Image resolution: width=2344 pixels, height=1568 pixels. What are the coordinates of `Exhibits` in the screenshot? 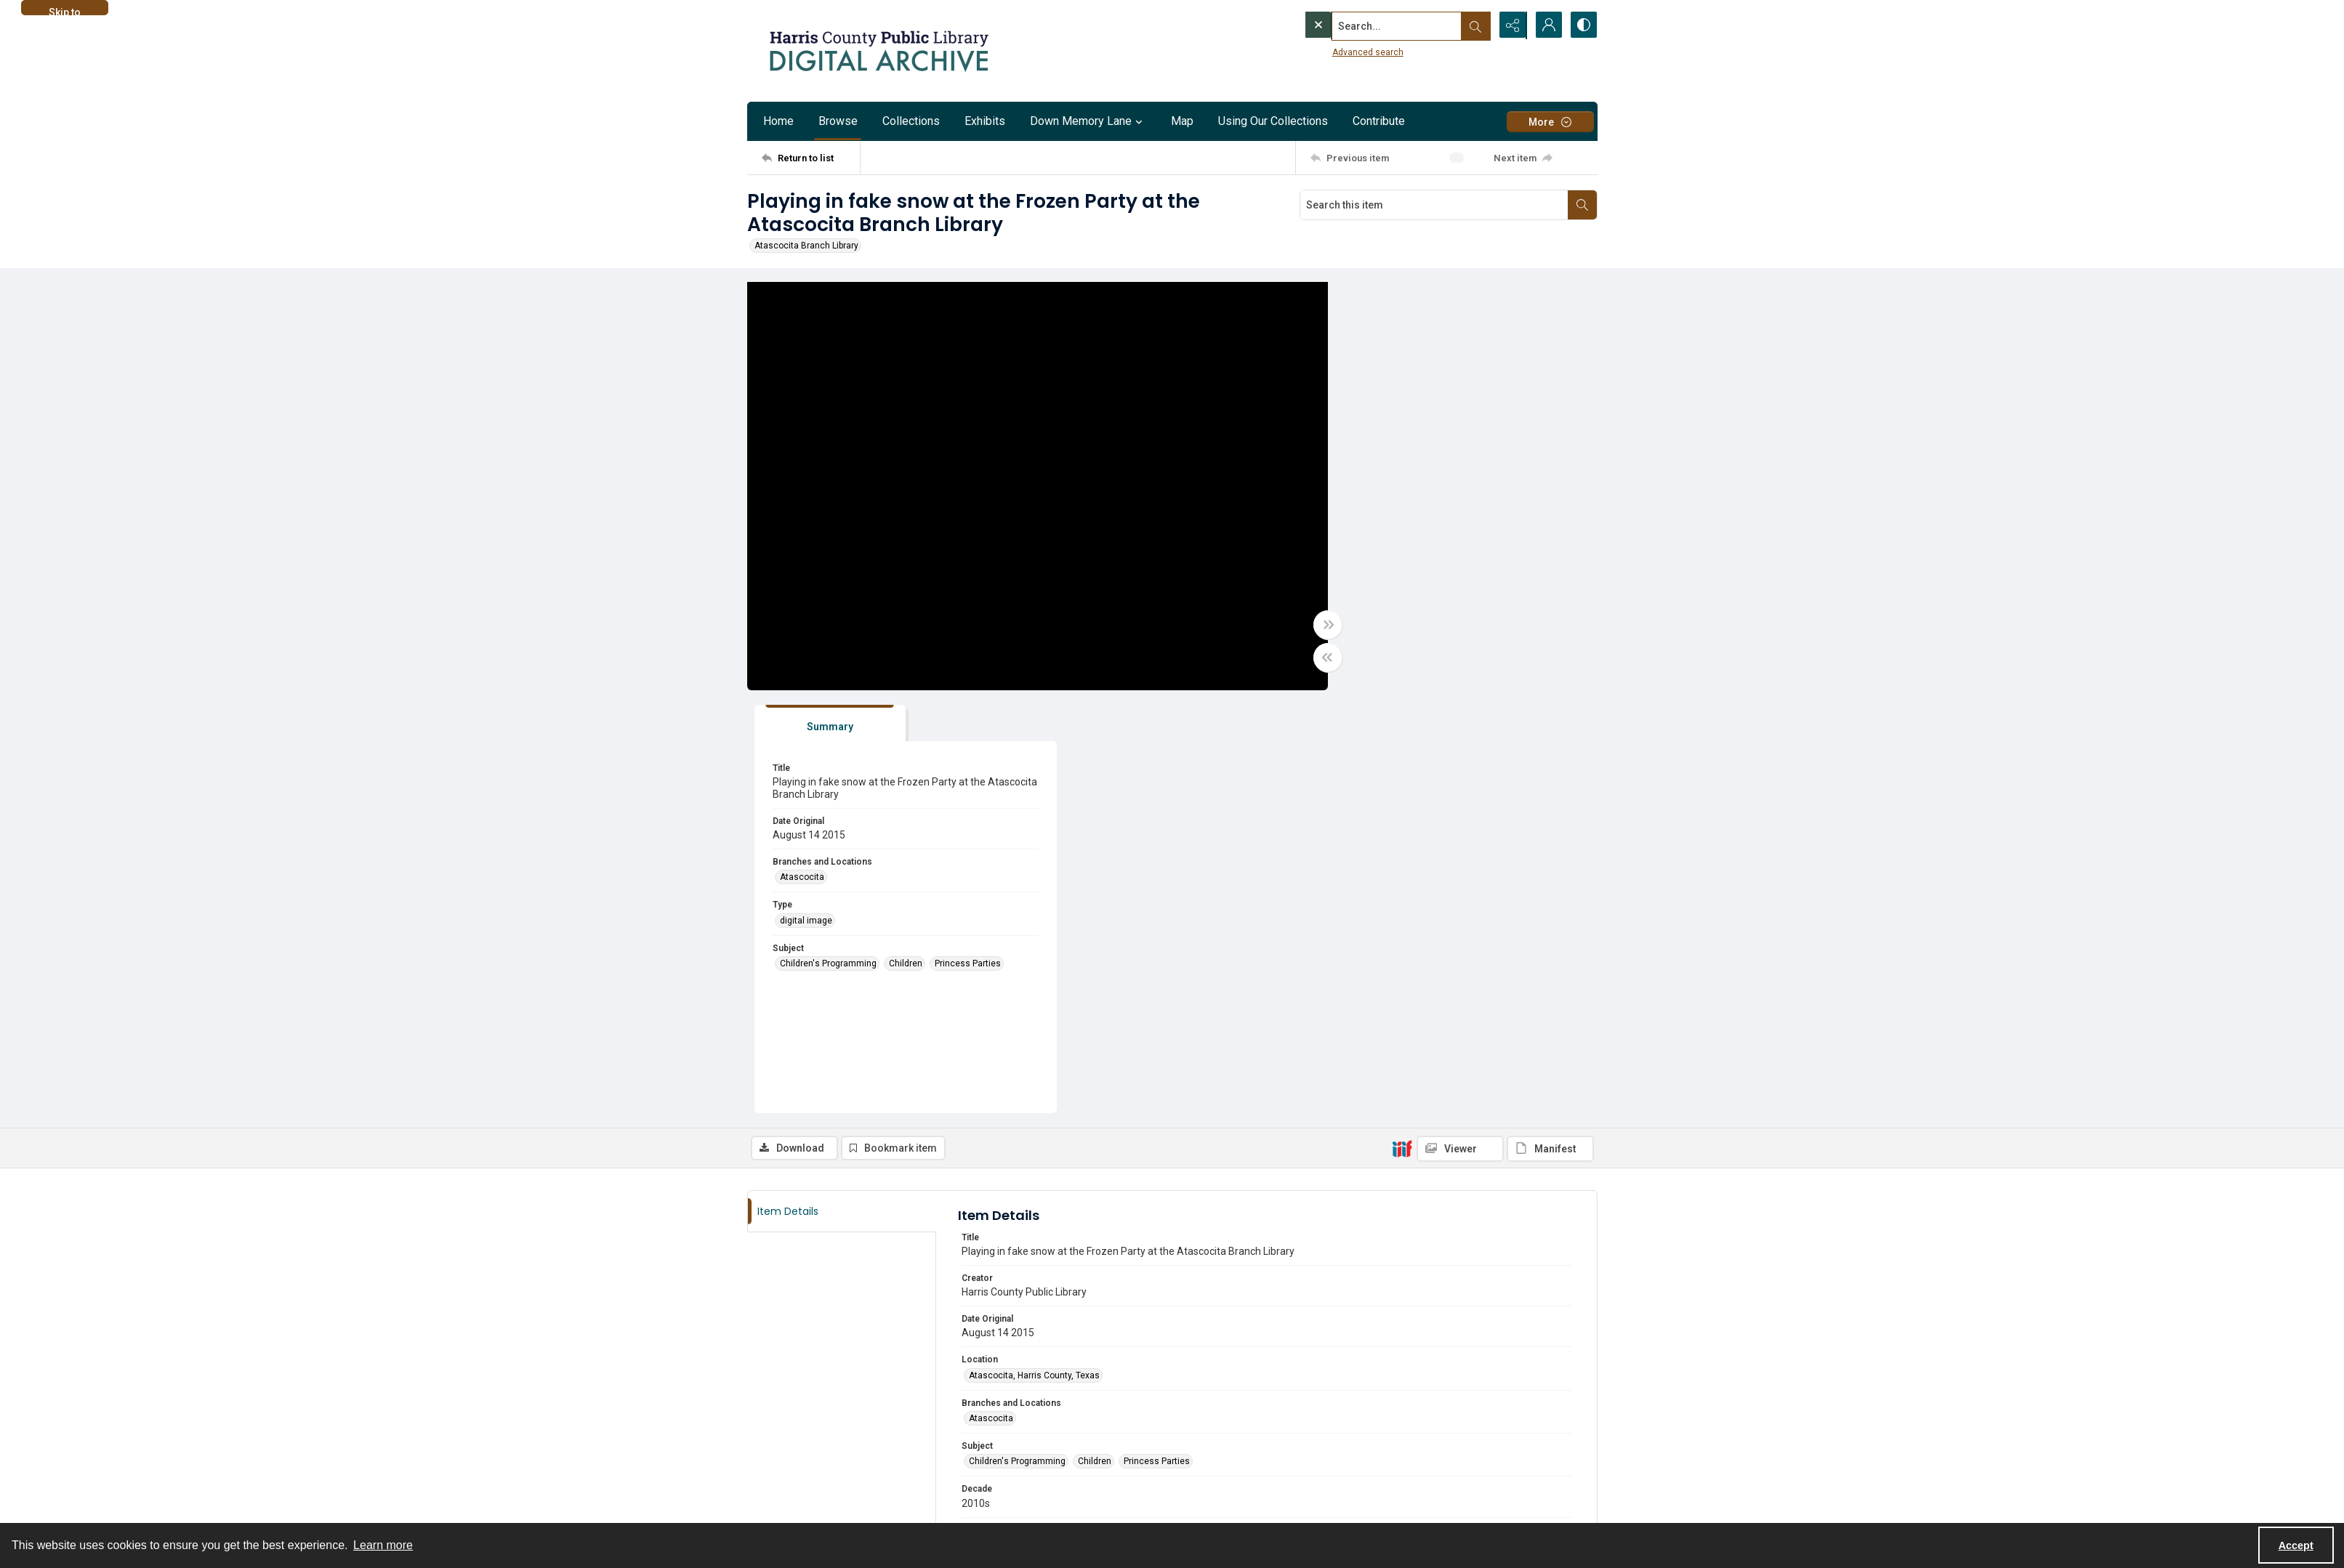 It's located at (984, 121).